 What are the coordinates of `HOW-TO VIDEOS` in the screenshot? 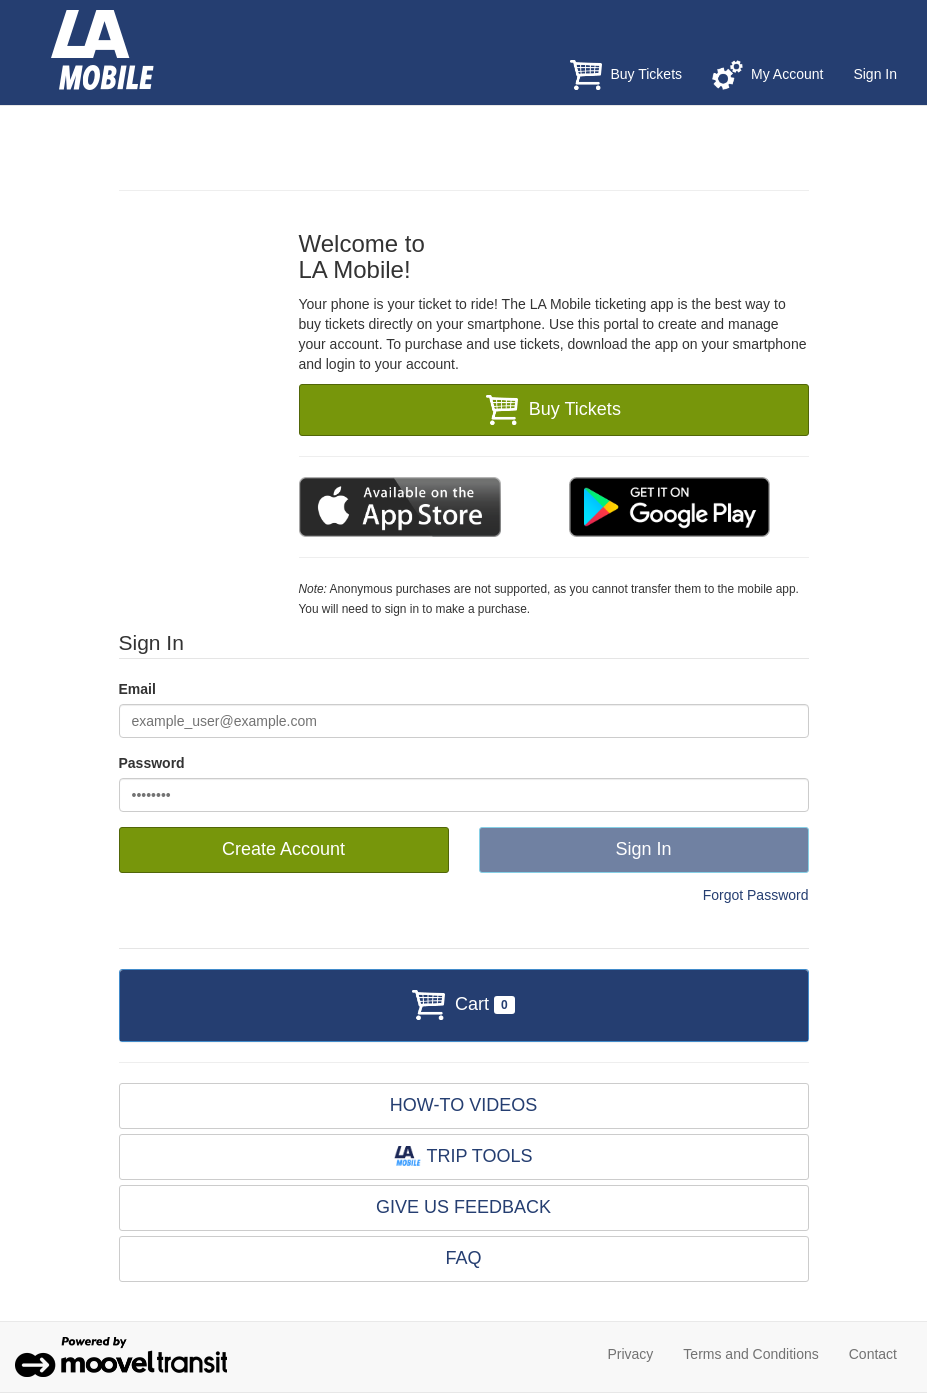 It's located at (463, 1105).